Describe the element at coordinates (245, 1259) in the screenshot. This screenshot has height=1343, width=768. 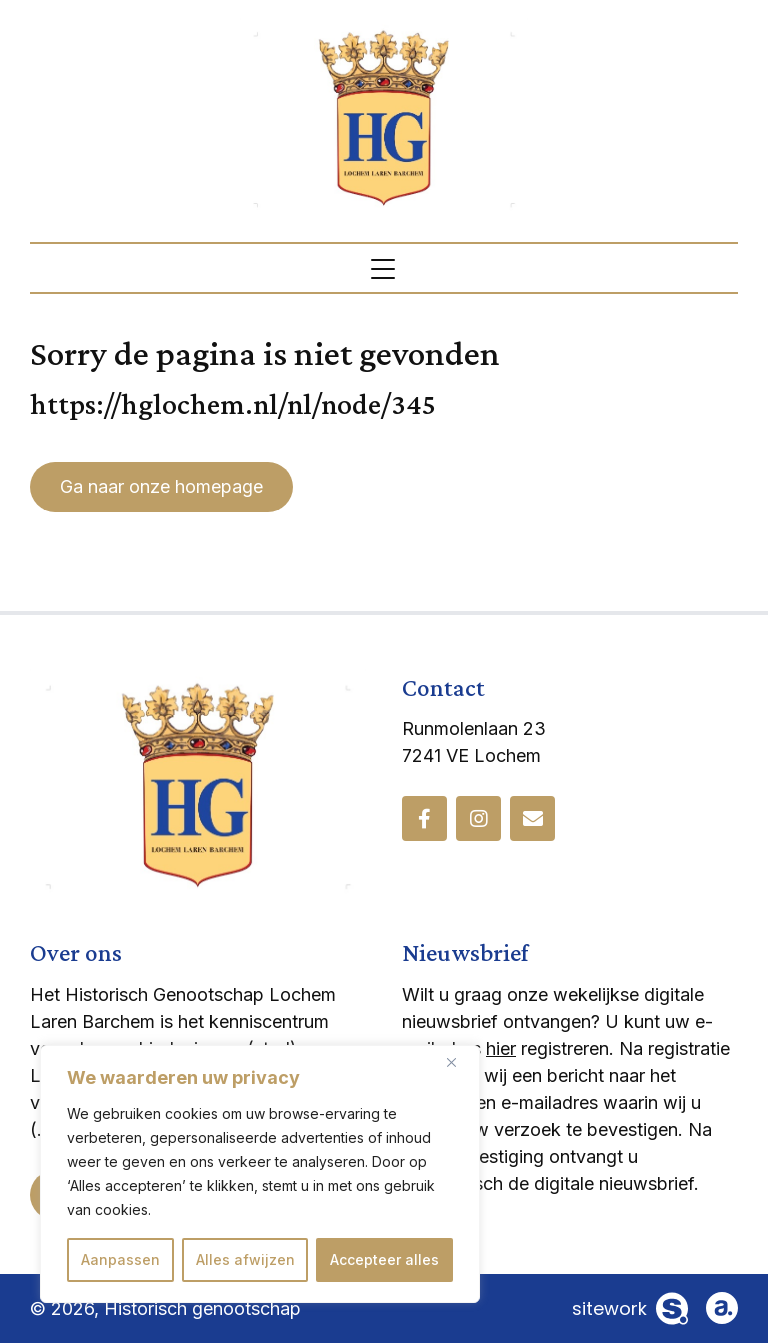
I see `Alles afwijzen` at that location.